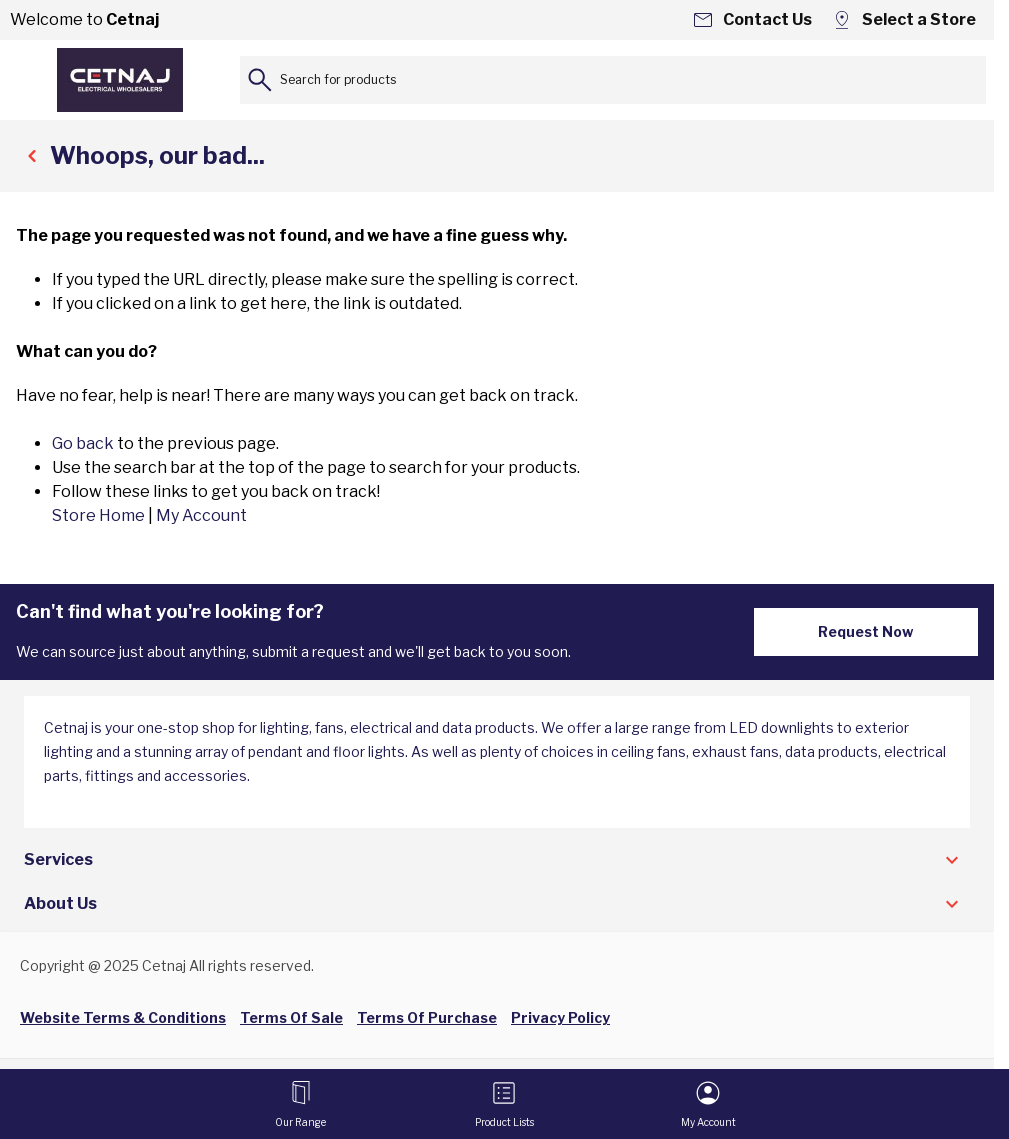 Image resolution: width=1009 pixels, height=1139 pixels. Describe the element at coordinates (708, 1104) in the screenshot. I see `[My Account]` at that location.